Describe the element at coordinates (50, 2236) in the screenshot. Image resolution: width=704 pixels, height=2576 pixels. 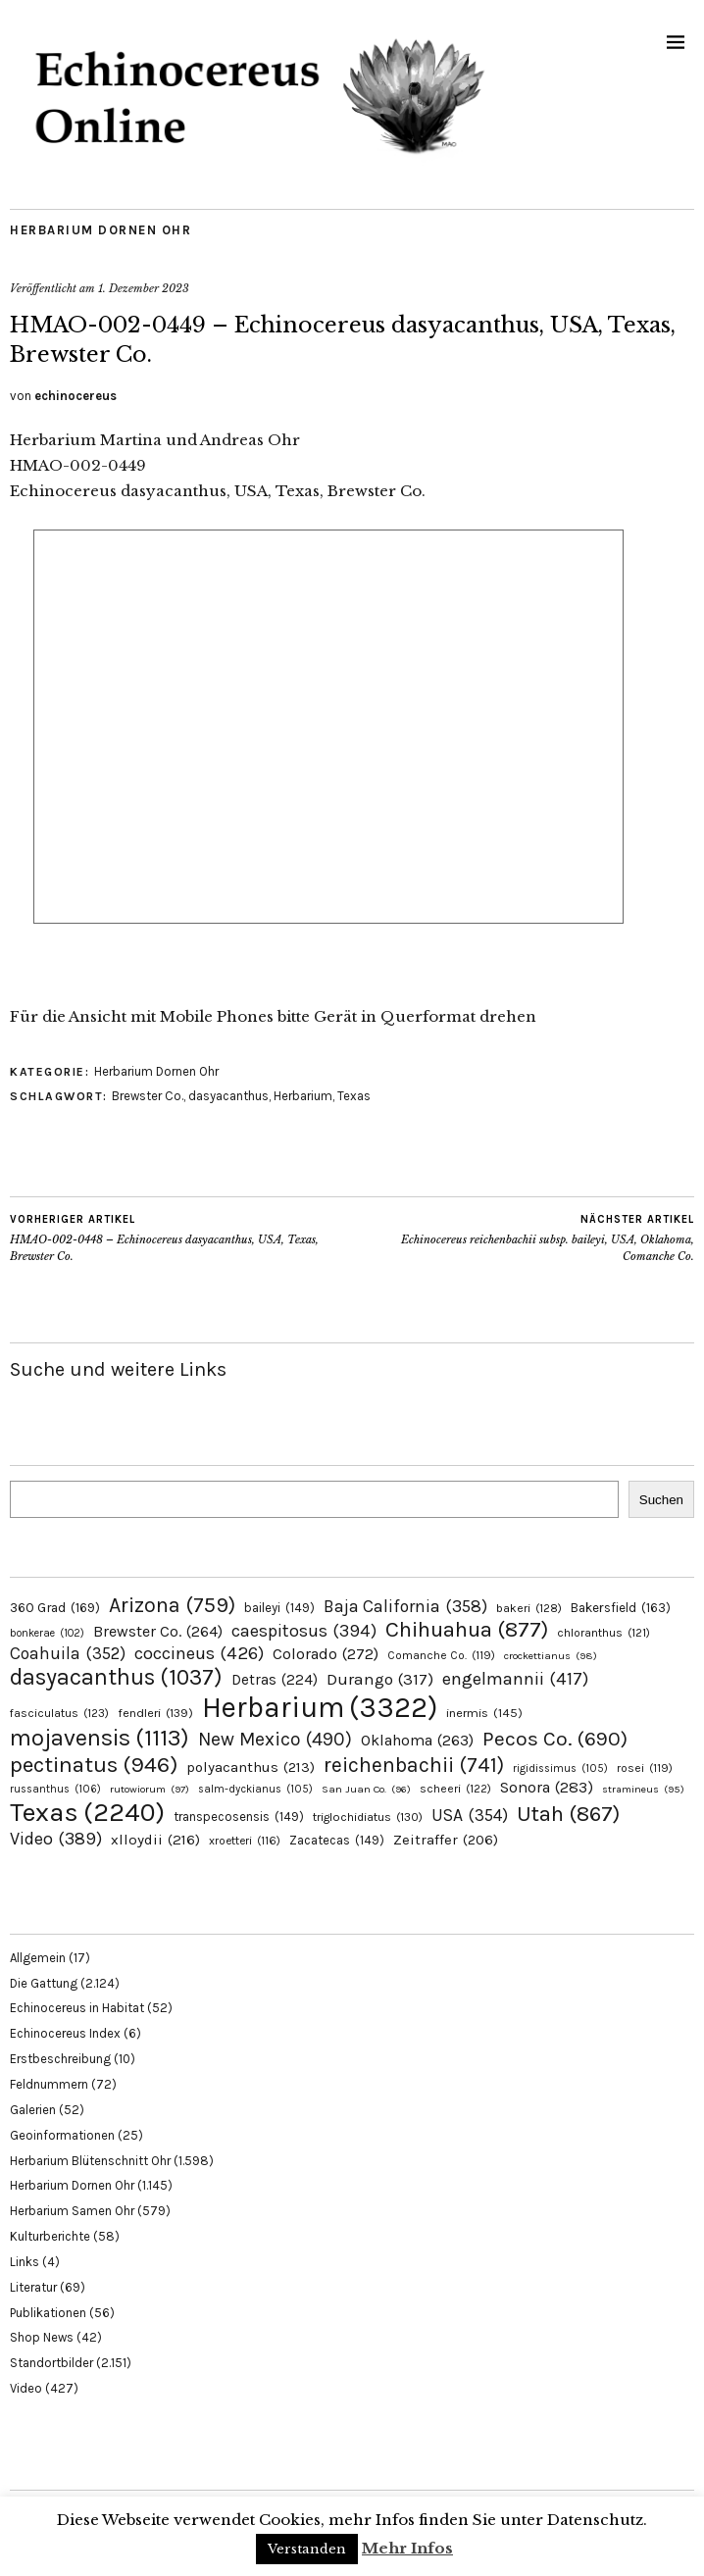
I see `Kulturberichte` at that location.